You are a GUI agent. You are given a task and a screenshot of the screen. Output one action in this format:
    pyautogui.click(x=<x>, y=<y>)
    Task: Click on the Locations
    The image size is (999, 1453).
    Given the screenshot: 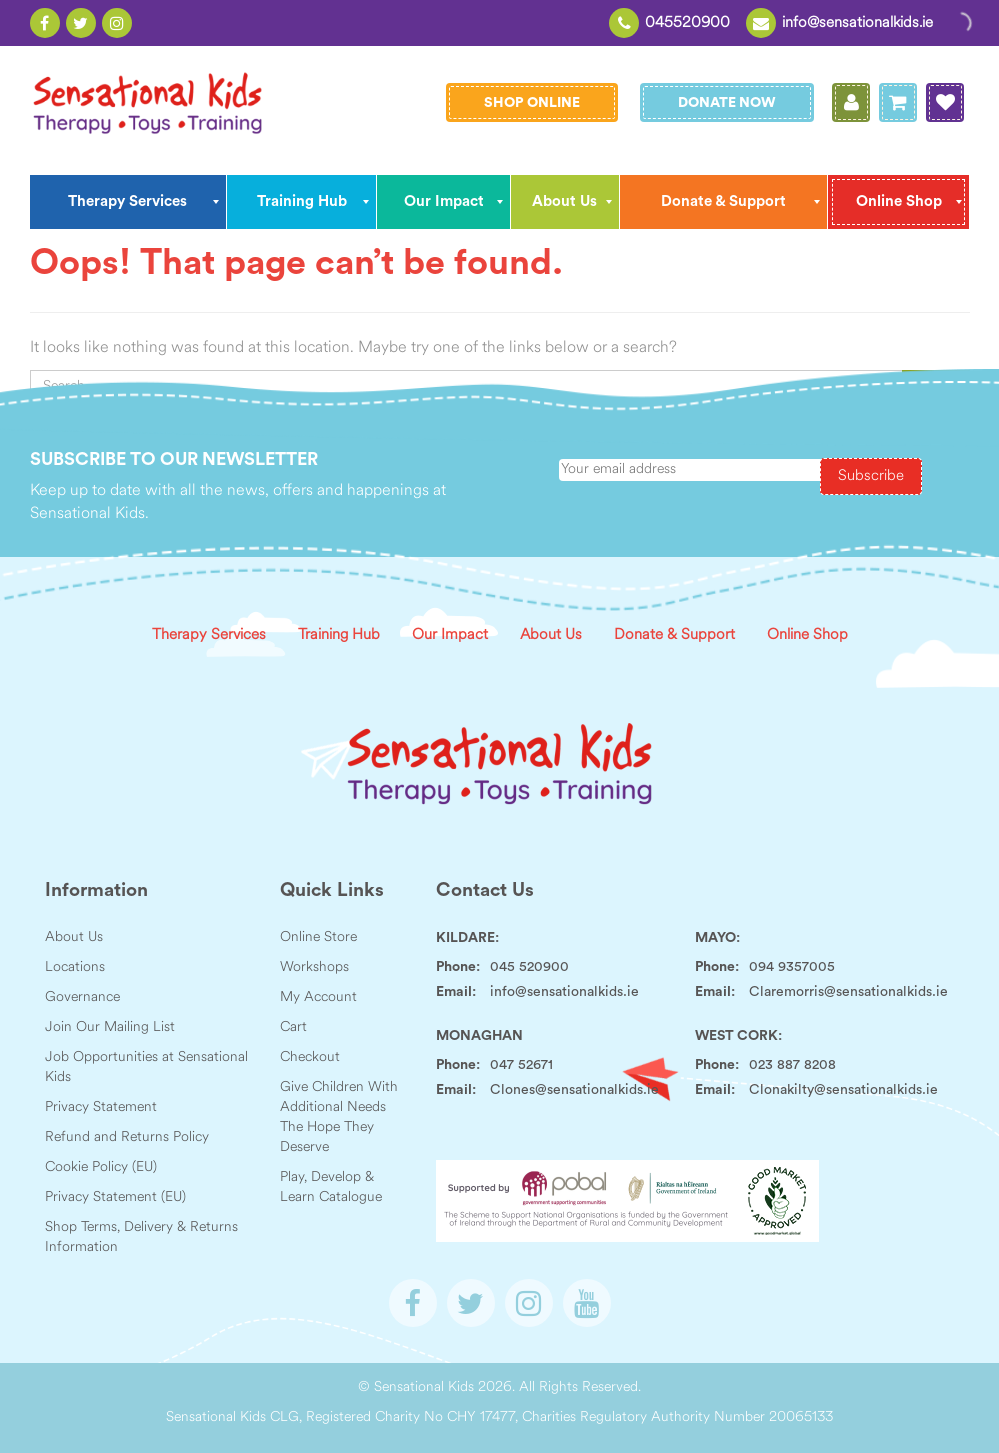 What is the action you would take?
    pyautogui.click(x=75, y=967)
    